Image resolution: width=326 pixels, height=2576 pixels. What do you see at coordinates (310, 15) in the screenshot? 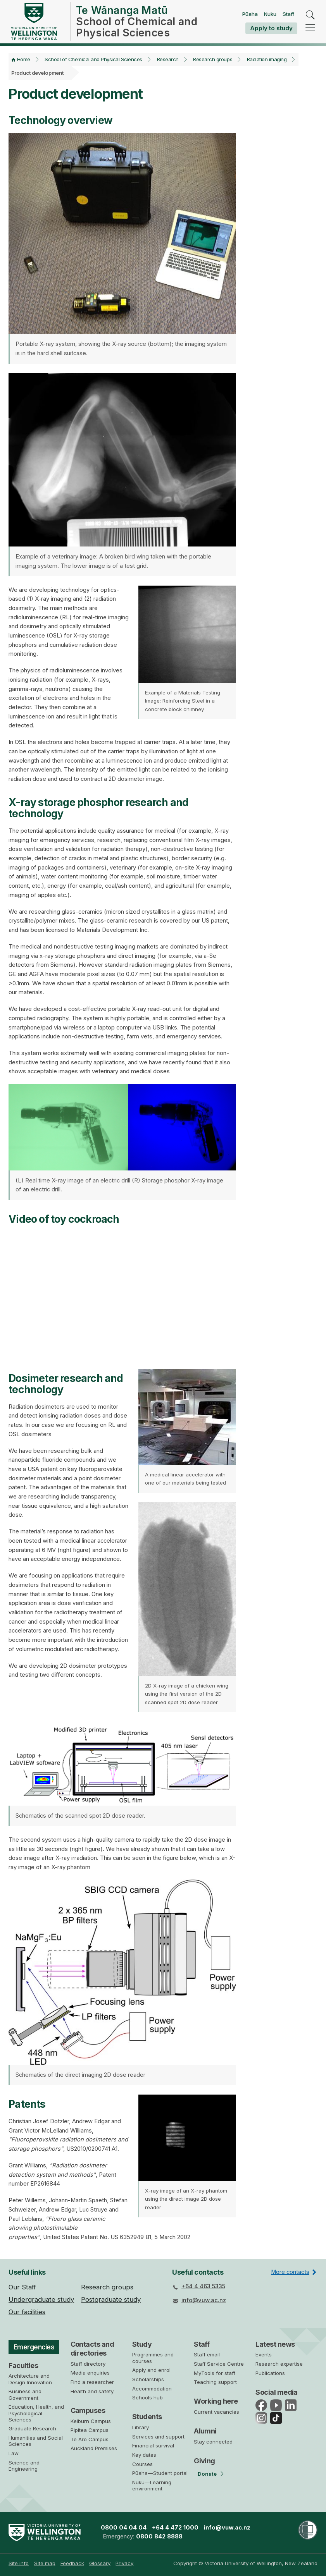
I see `[search]` at bounding box center [310, 15].